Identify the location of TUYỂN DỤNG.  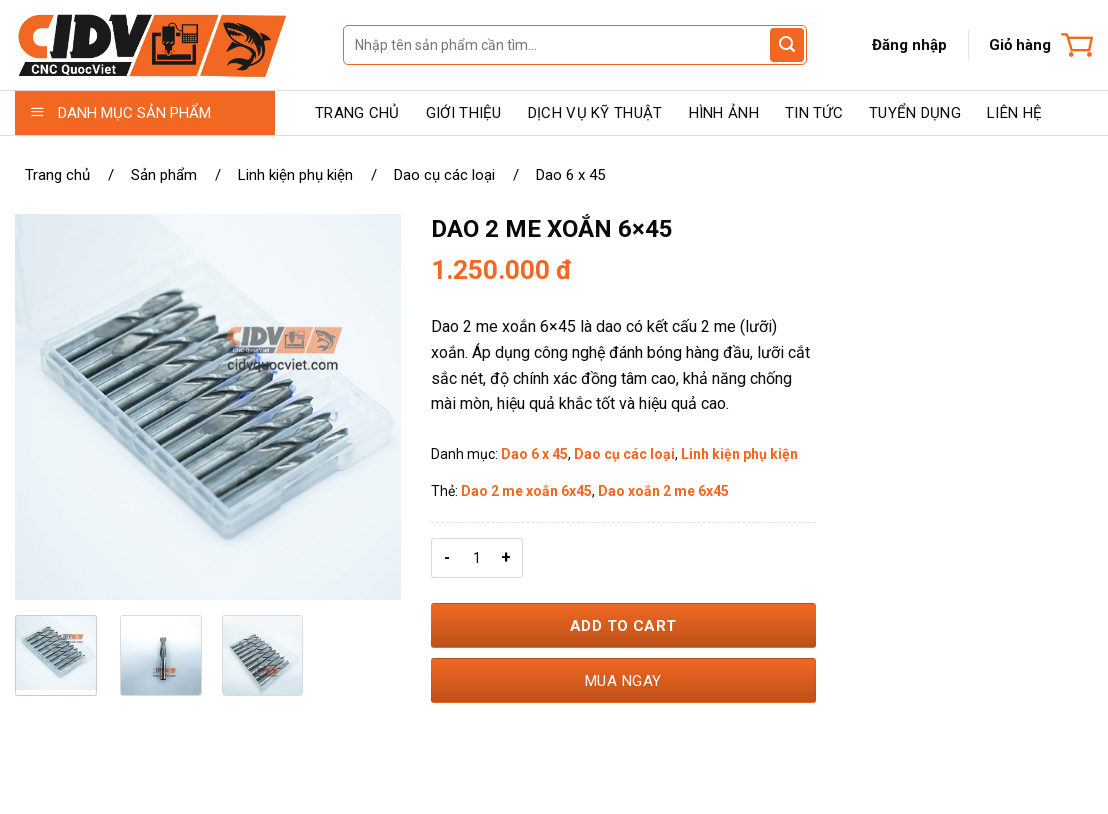
(915, 113).